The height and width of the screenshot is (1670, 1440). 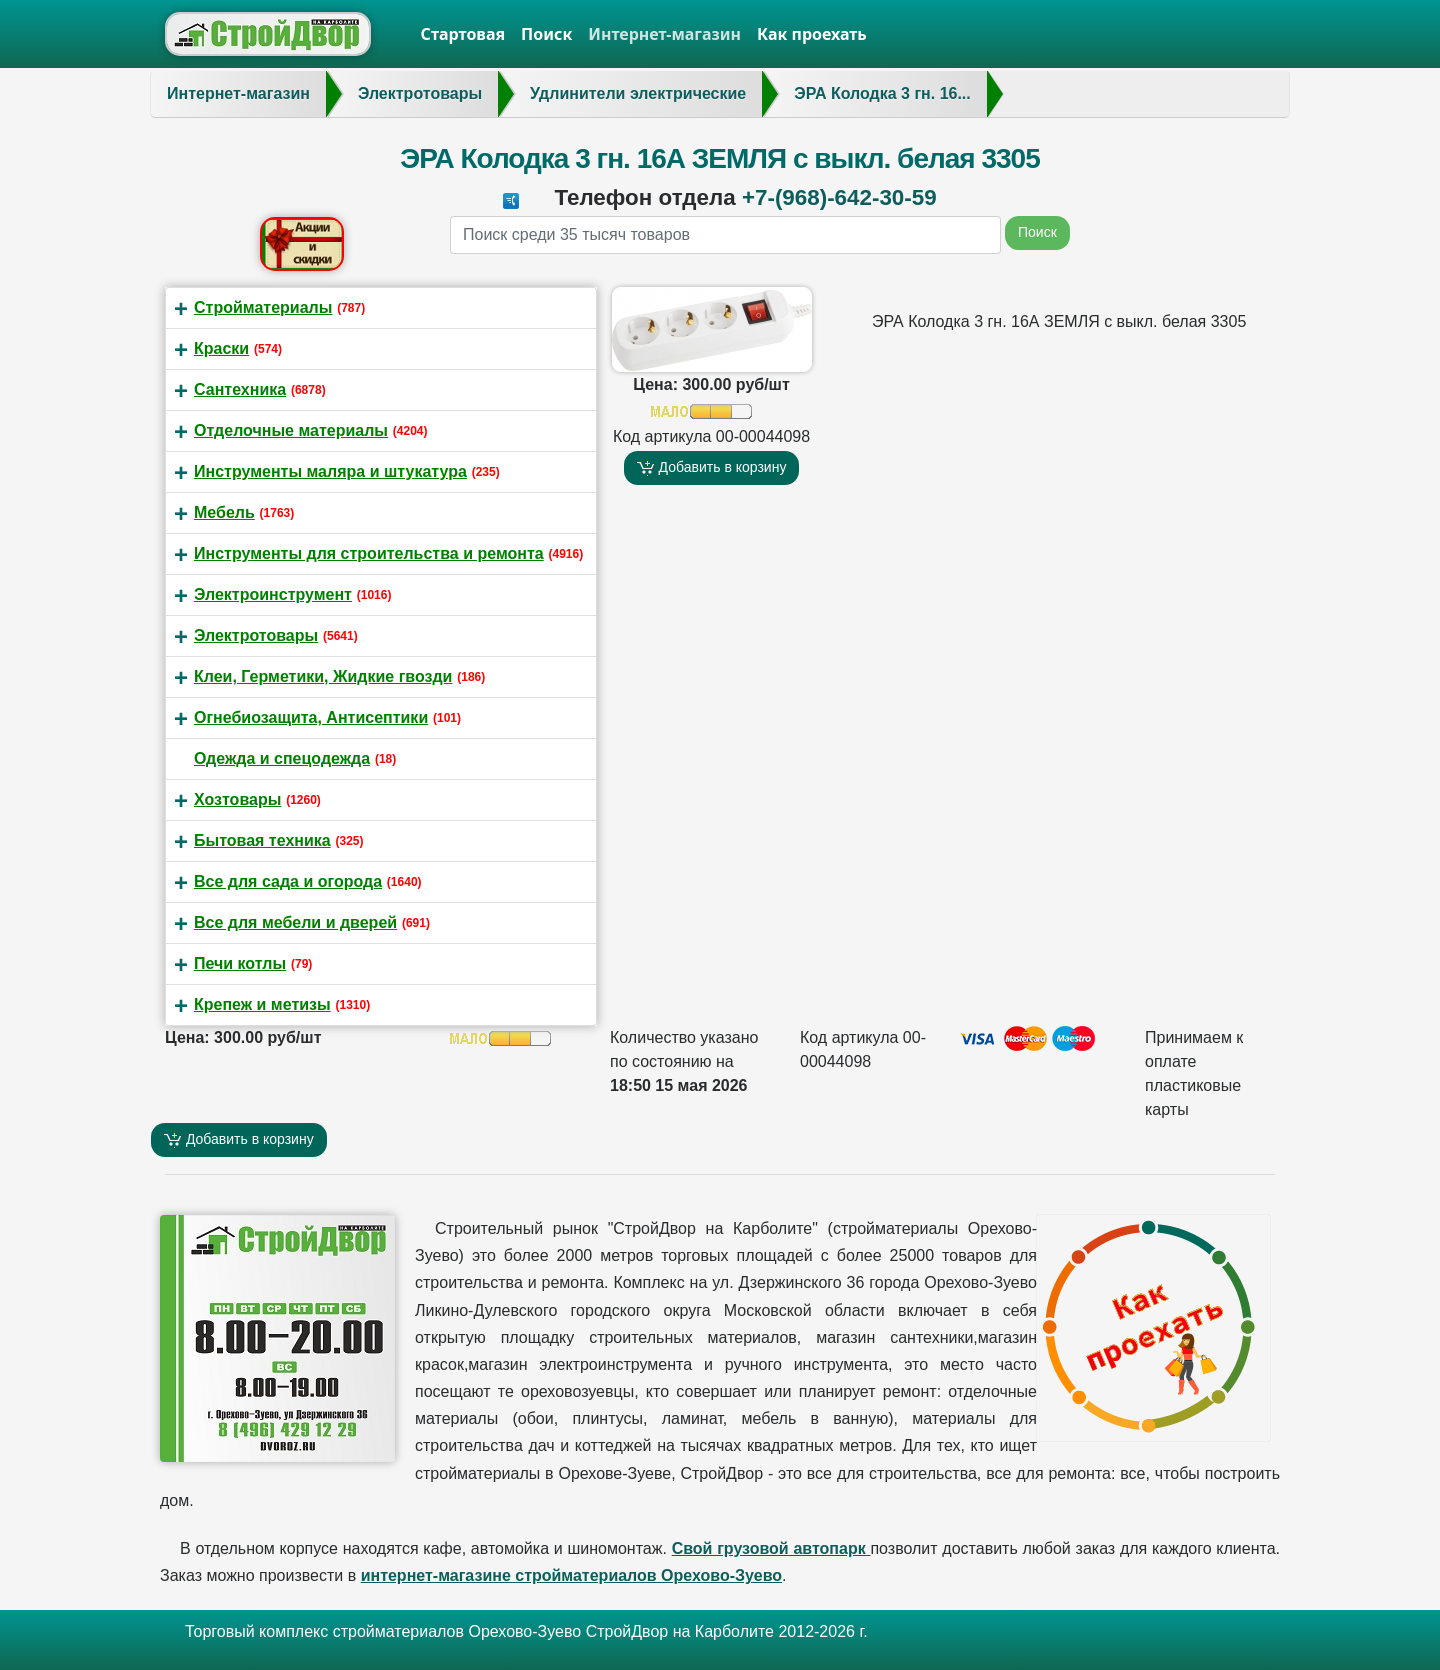 What do you see at coordinates (546, 34) in the screenshot?
I see `Поиск` at bounding box center [546, 34].